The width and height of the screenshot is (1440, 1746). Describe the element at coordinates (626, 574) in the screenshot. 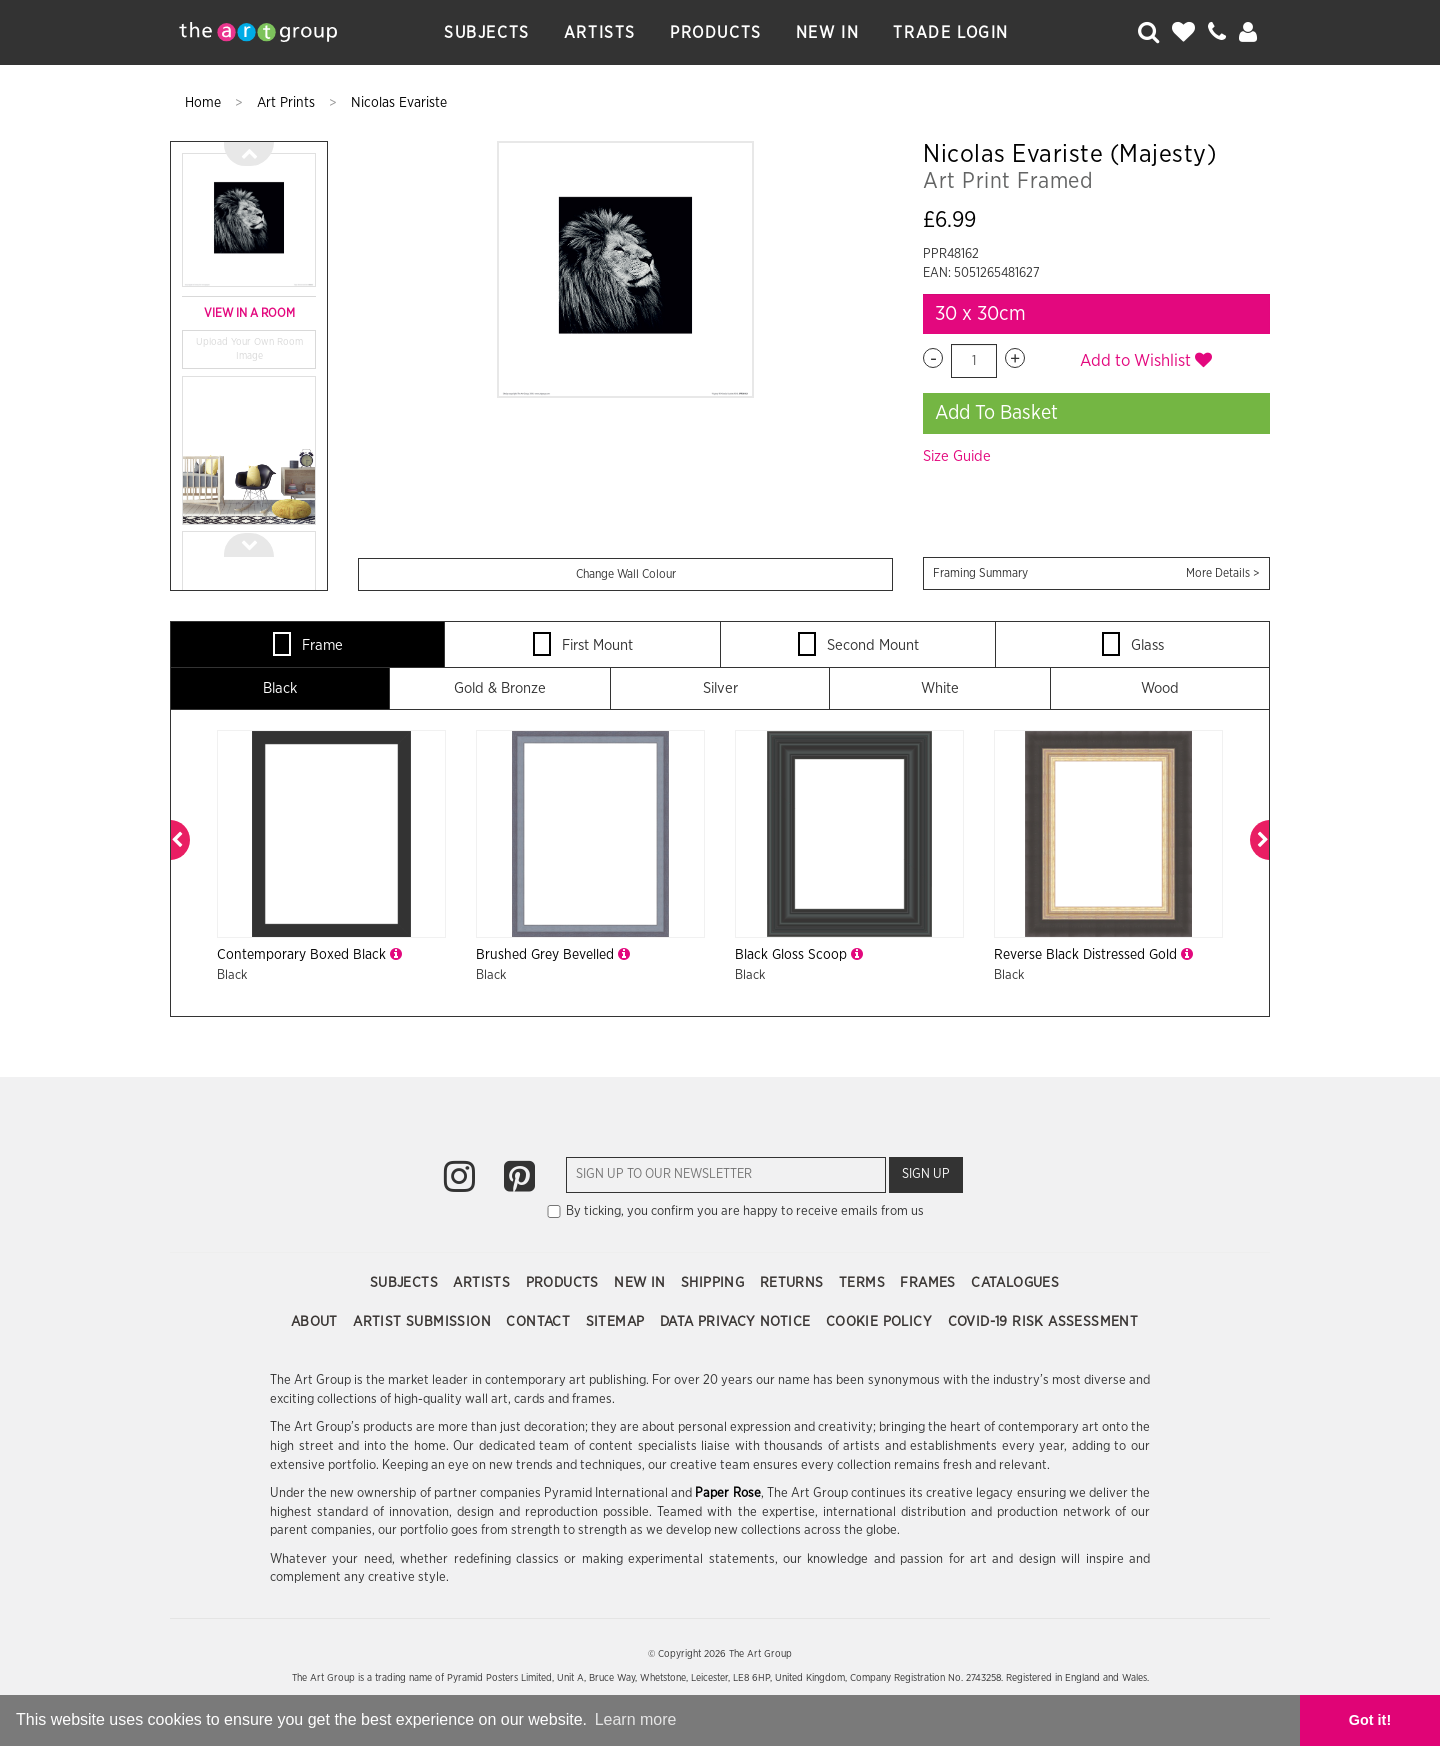

I see `Change Wall Colour` at that location.